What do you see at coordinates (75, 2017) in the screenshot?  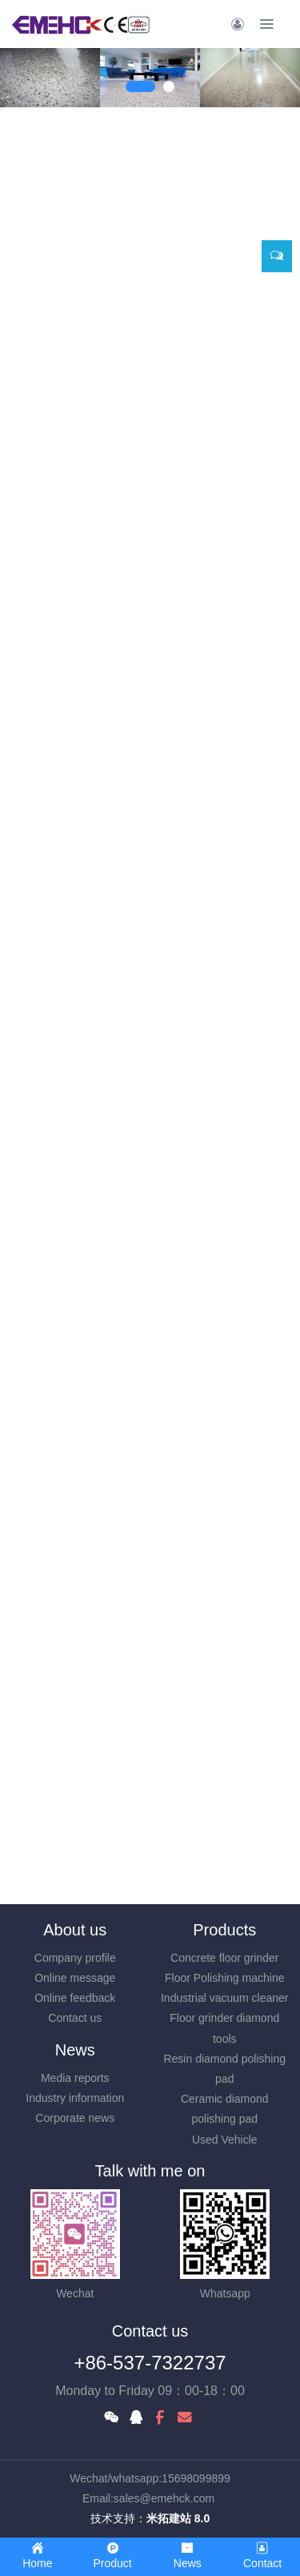 I see `Contact us` at bounding box center [75, 2017].